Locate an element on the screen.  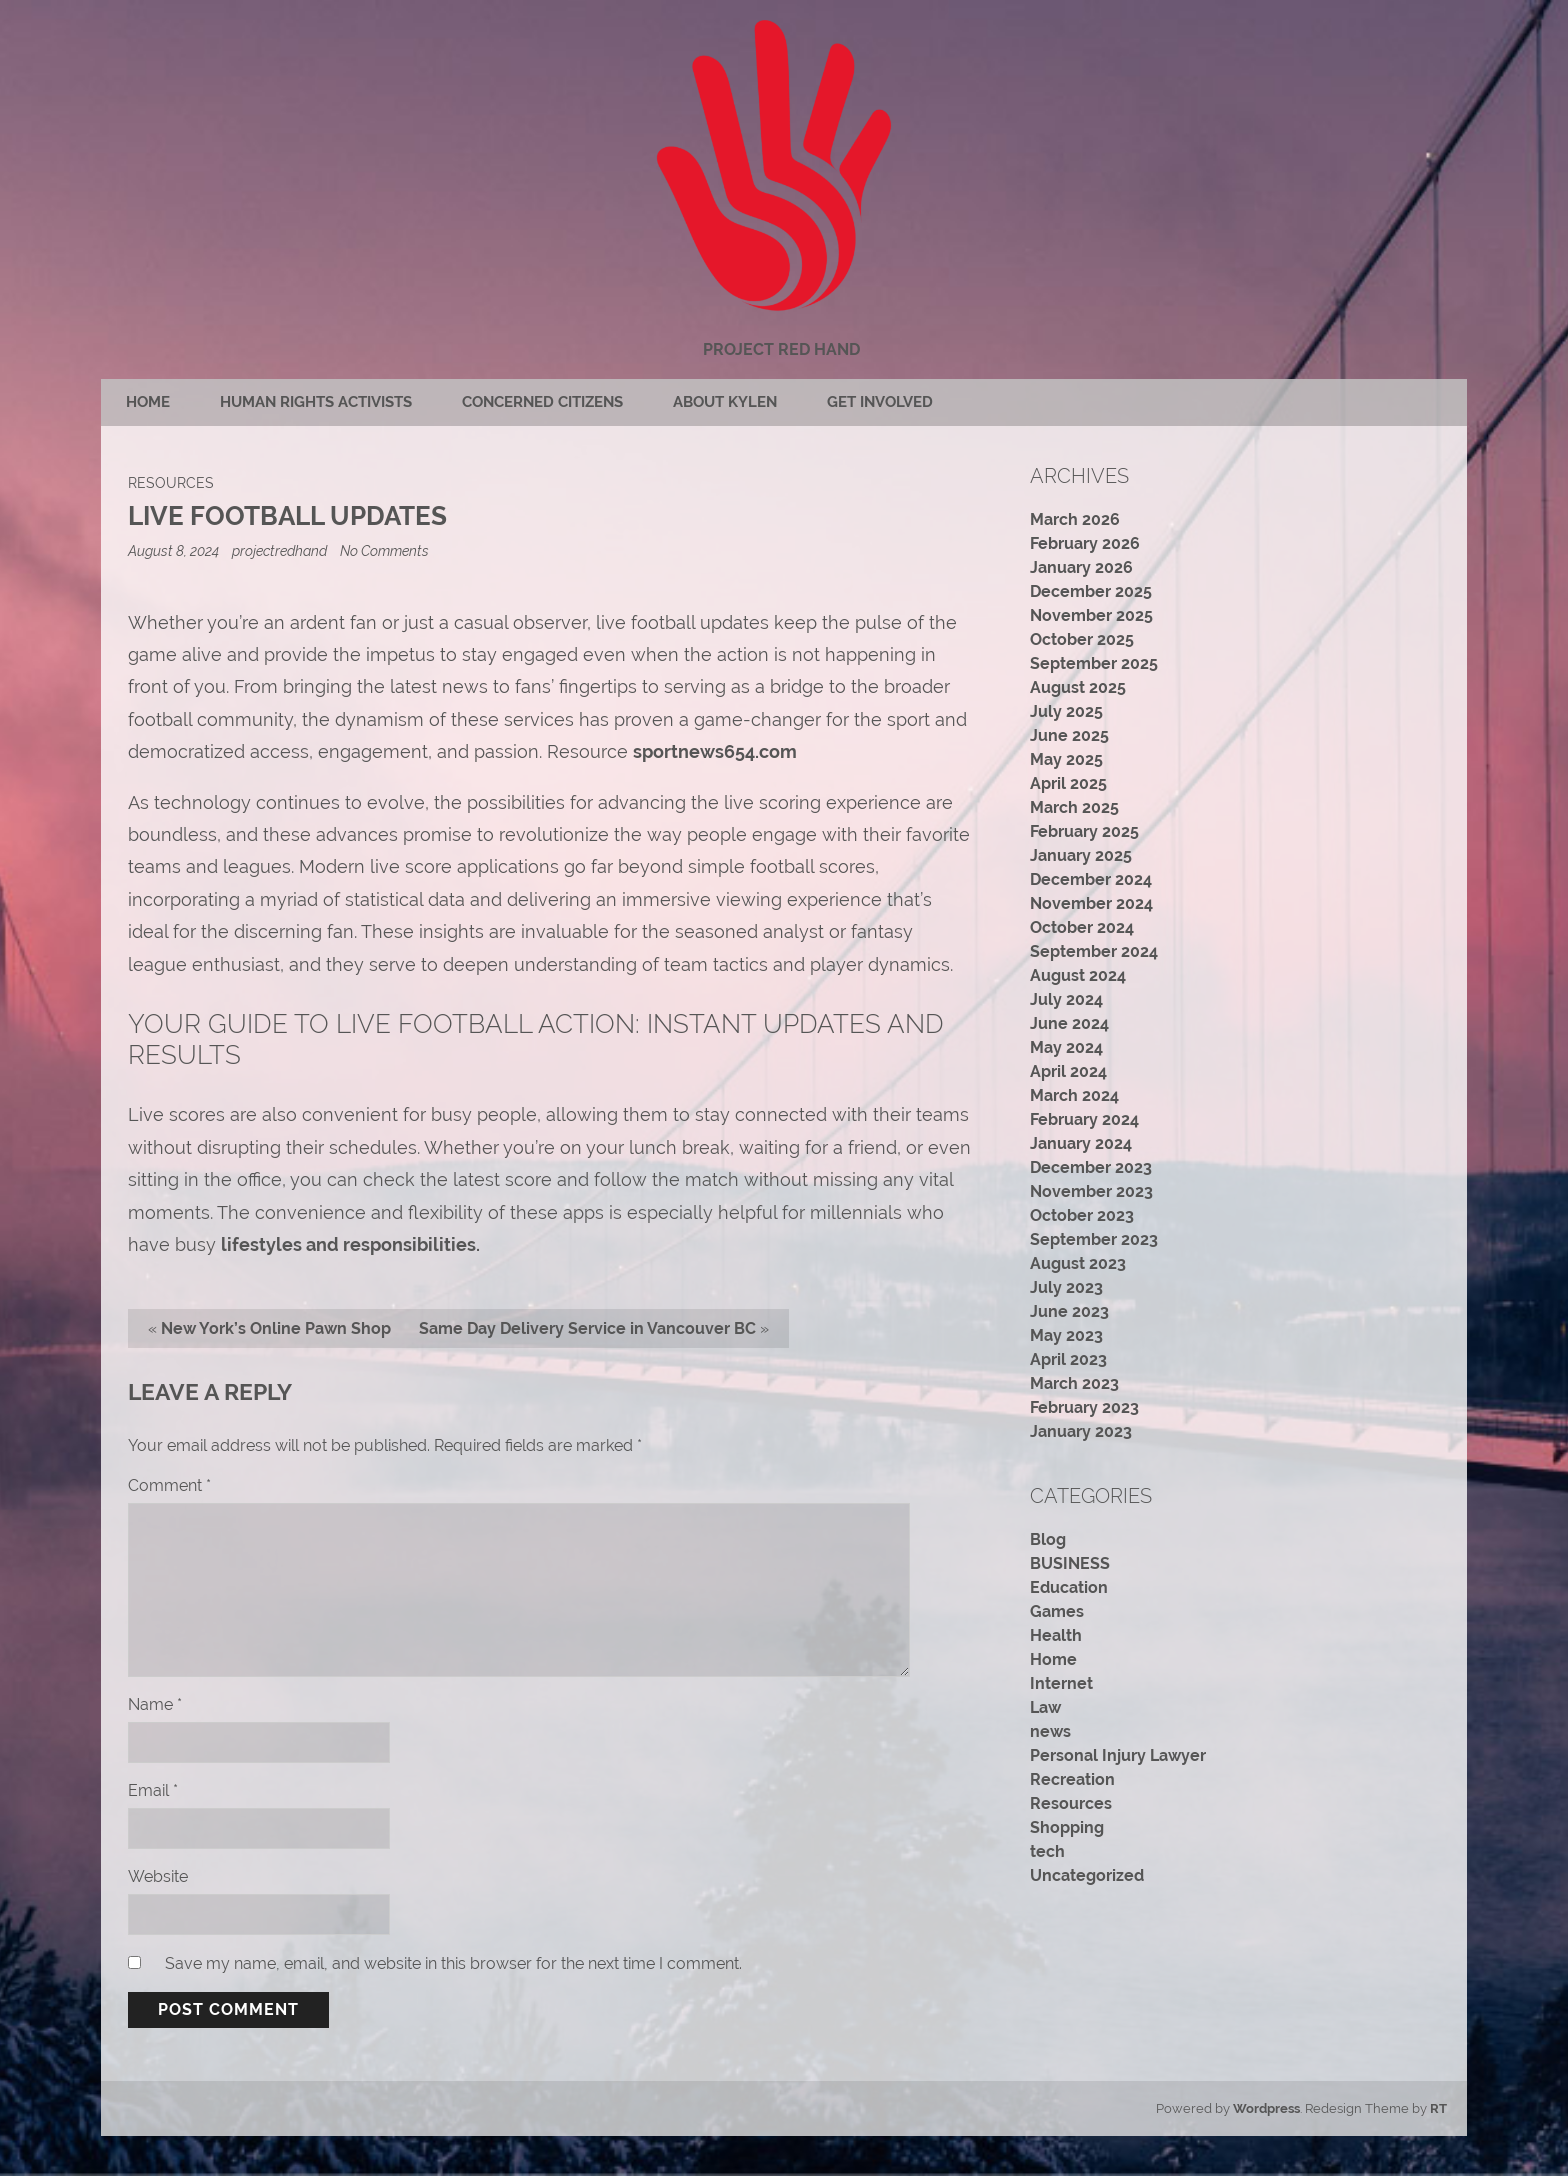
RT is located at coordinates (1438, 2108).